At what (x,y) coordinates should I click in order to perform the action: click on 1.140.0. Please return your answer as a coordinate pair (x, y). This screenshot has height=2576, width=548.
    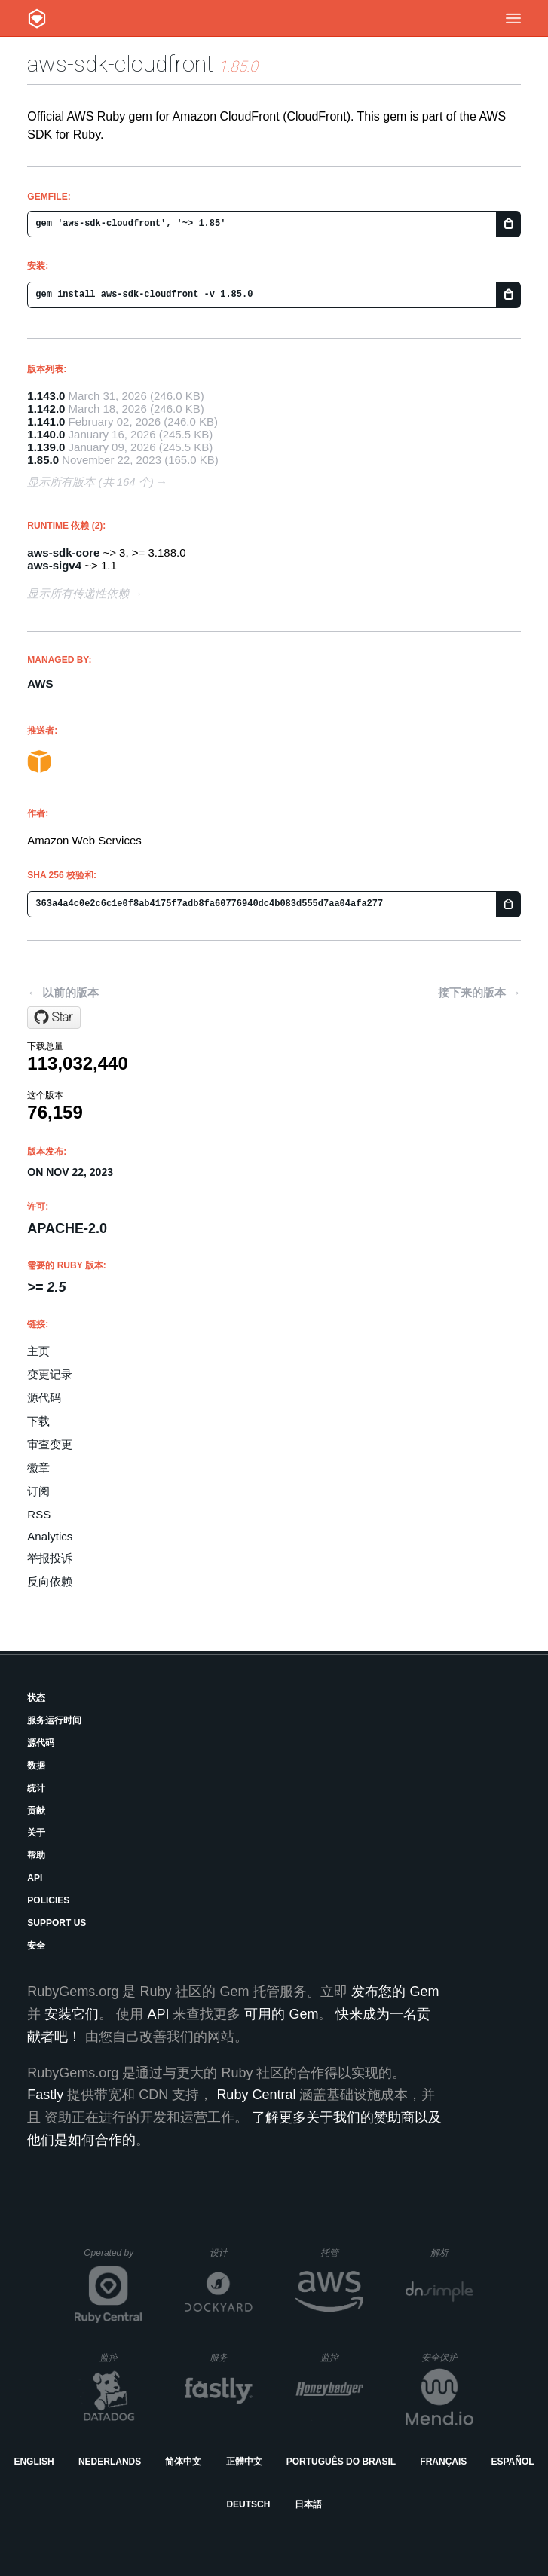
    Looking at the image, I should click on (46, 434).